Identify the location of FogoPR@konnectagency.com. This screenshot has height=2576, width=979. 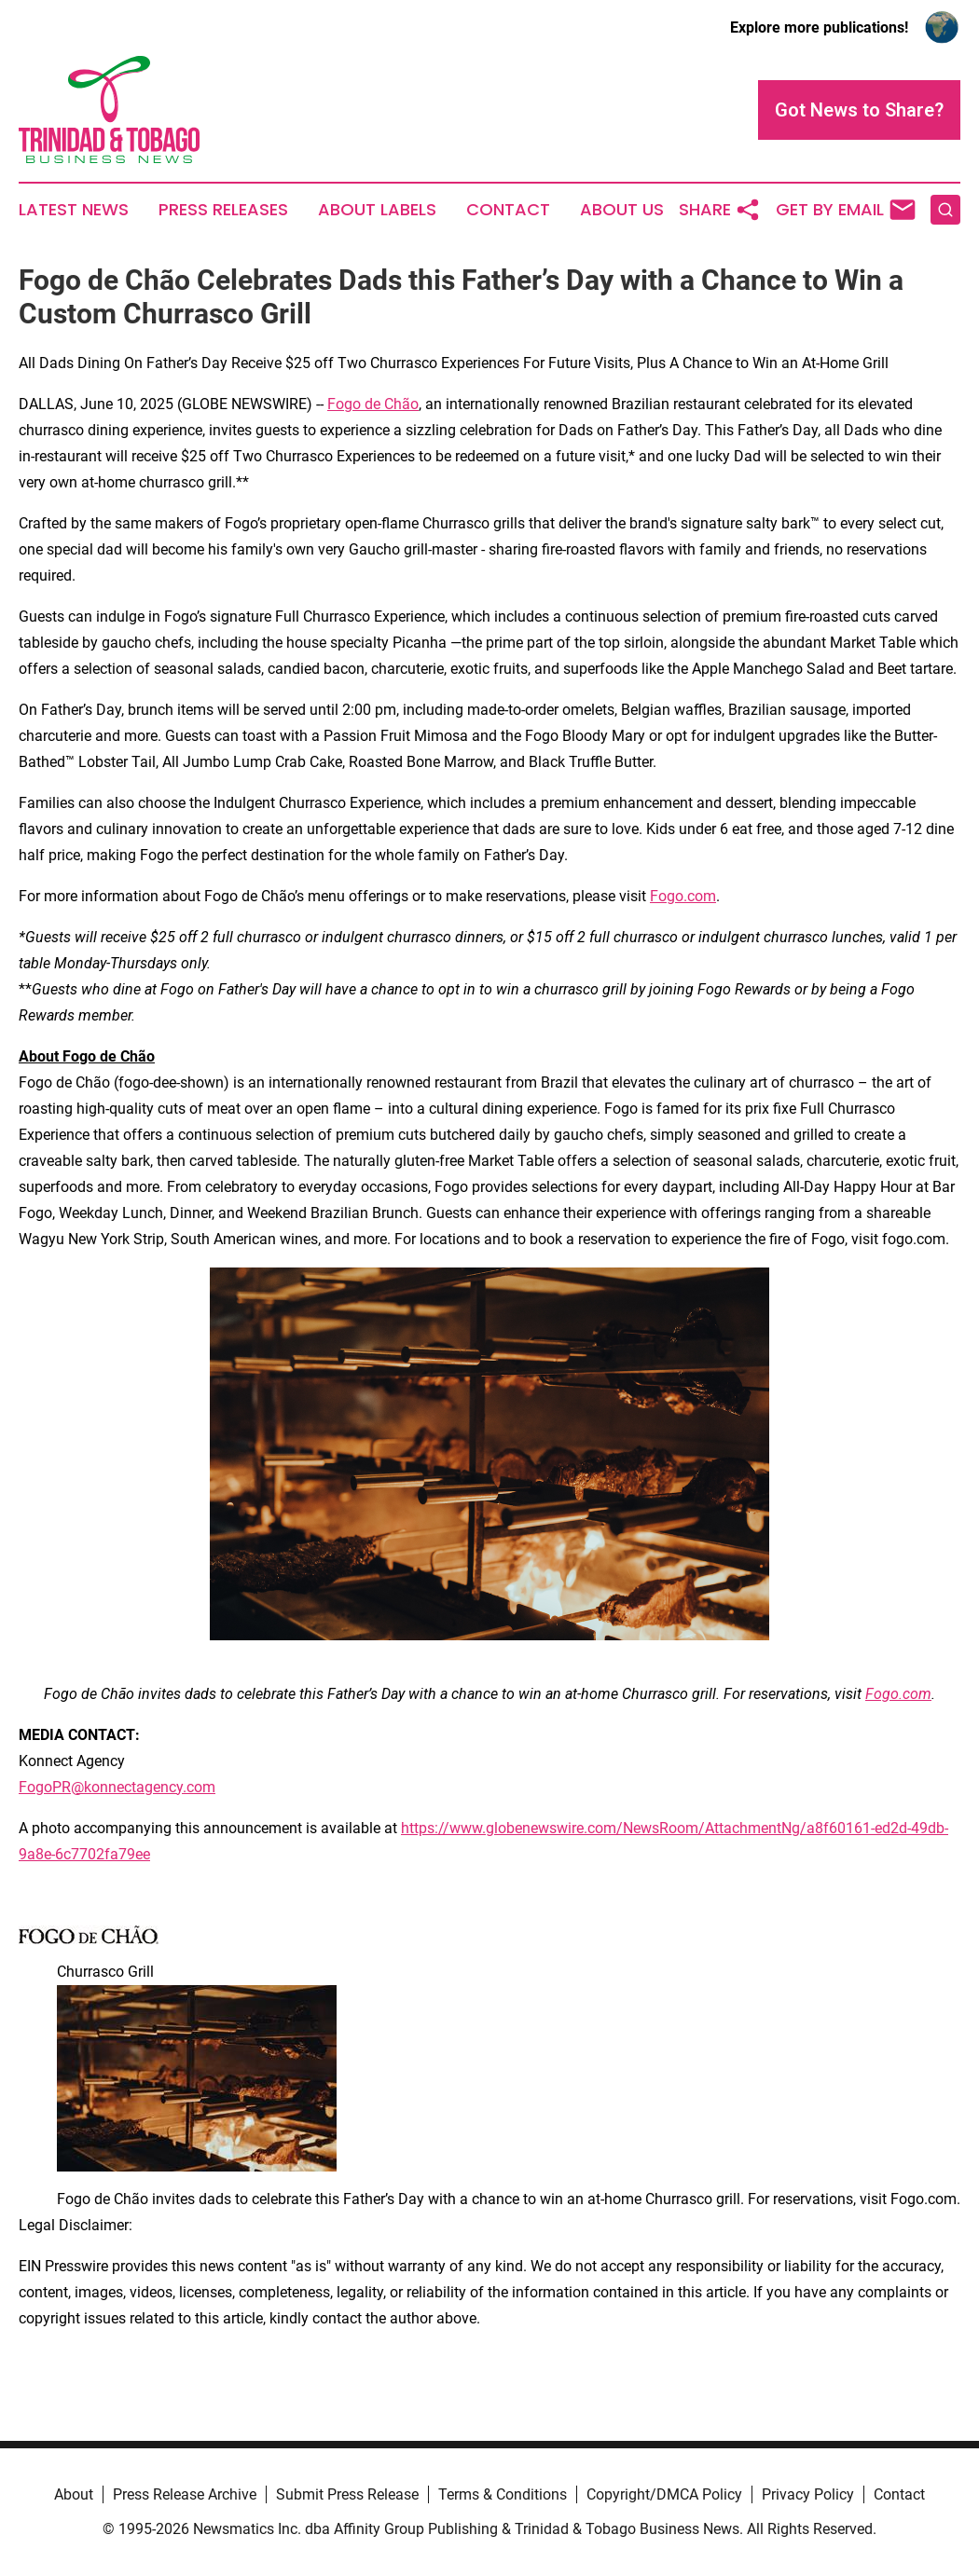
(117, 1787).